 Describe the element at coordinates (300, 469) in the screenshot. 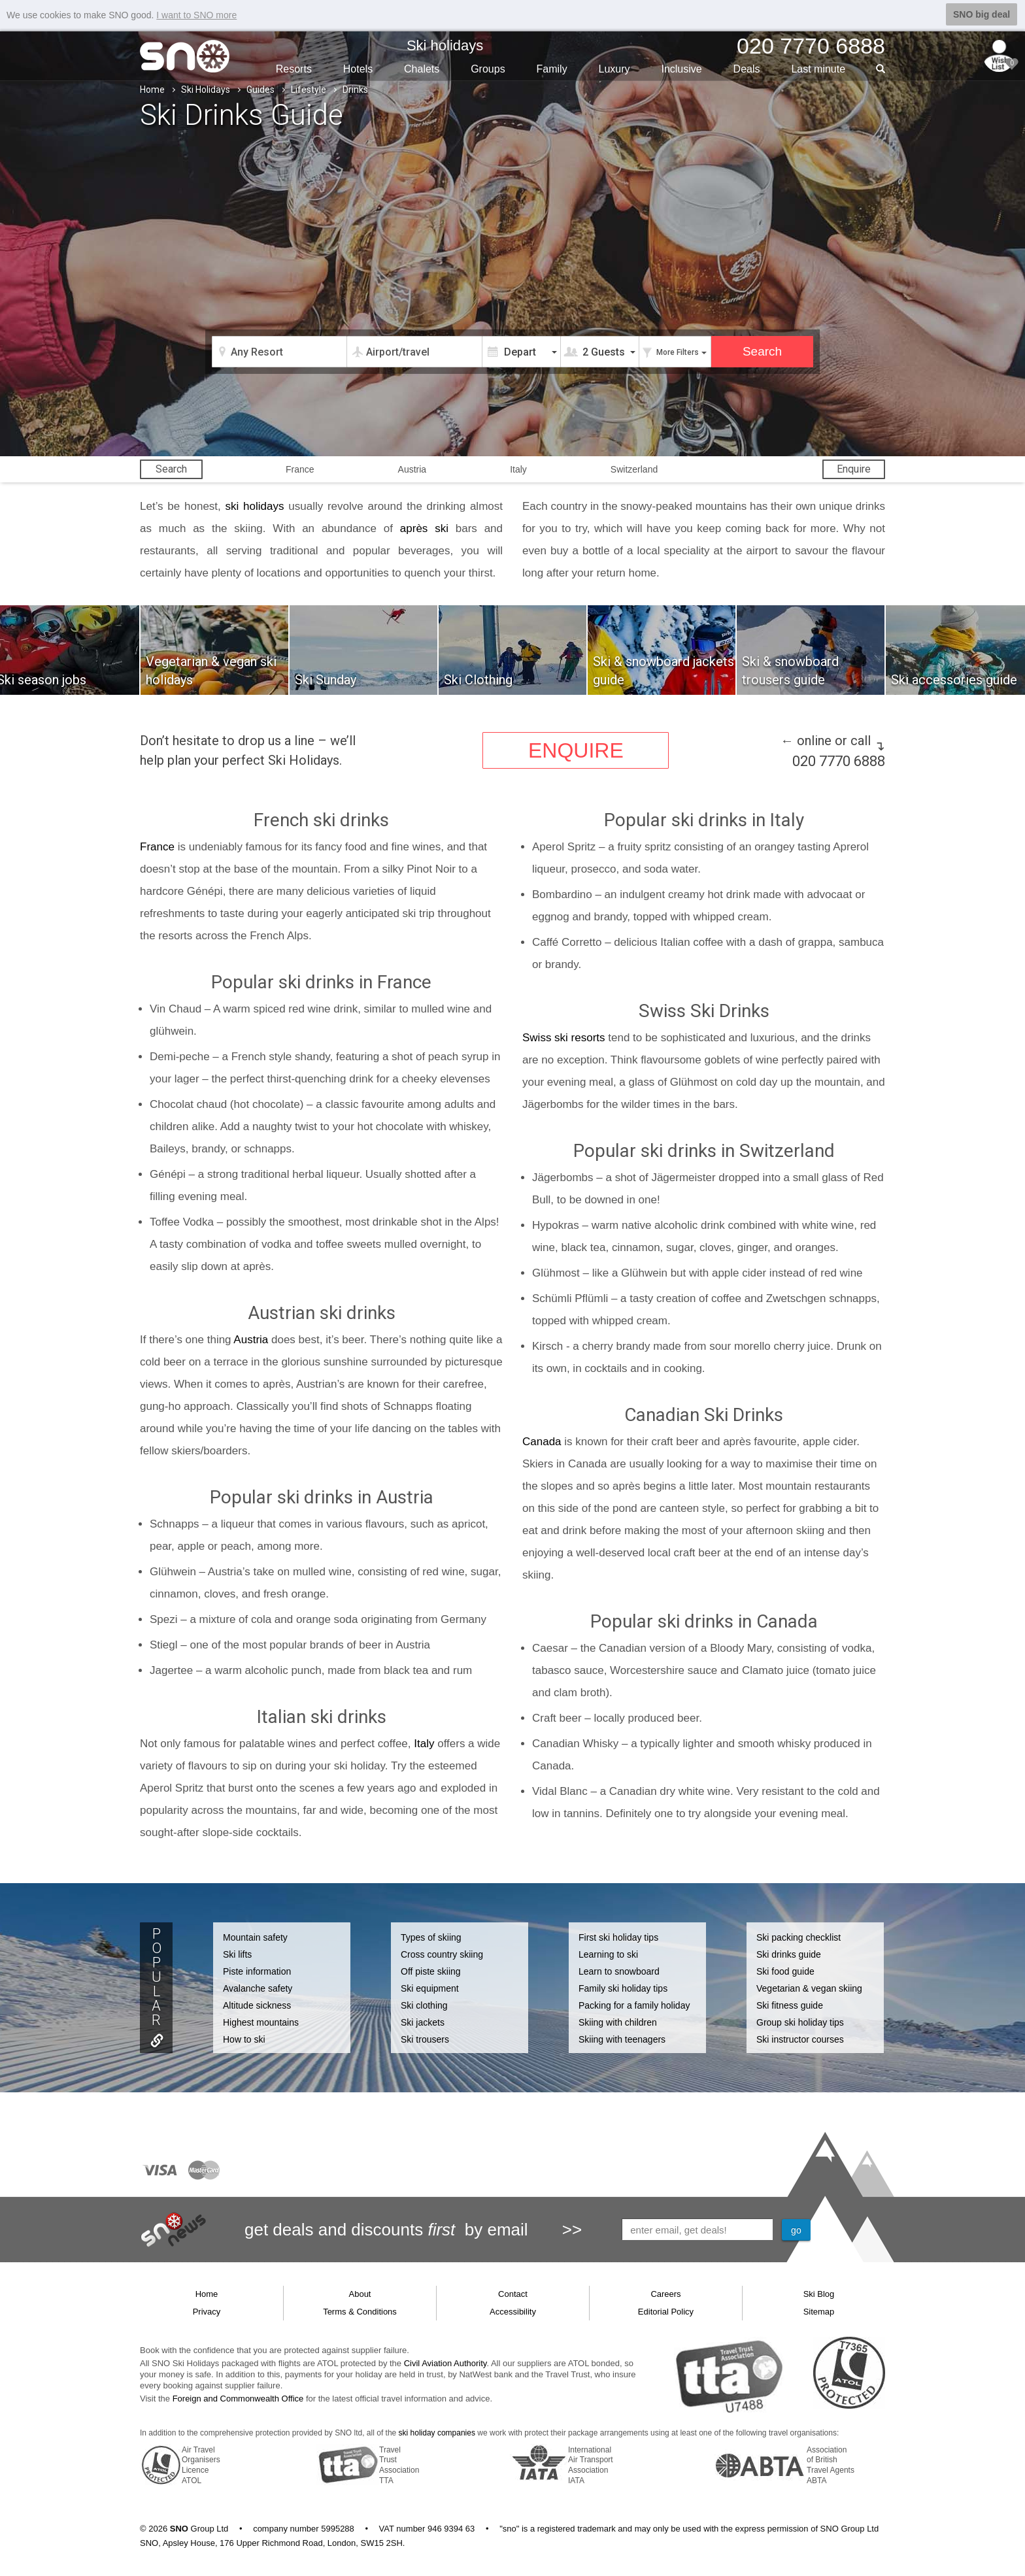

I see `France` at that location.